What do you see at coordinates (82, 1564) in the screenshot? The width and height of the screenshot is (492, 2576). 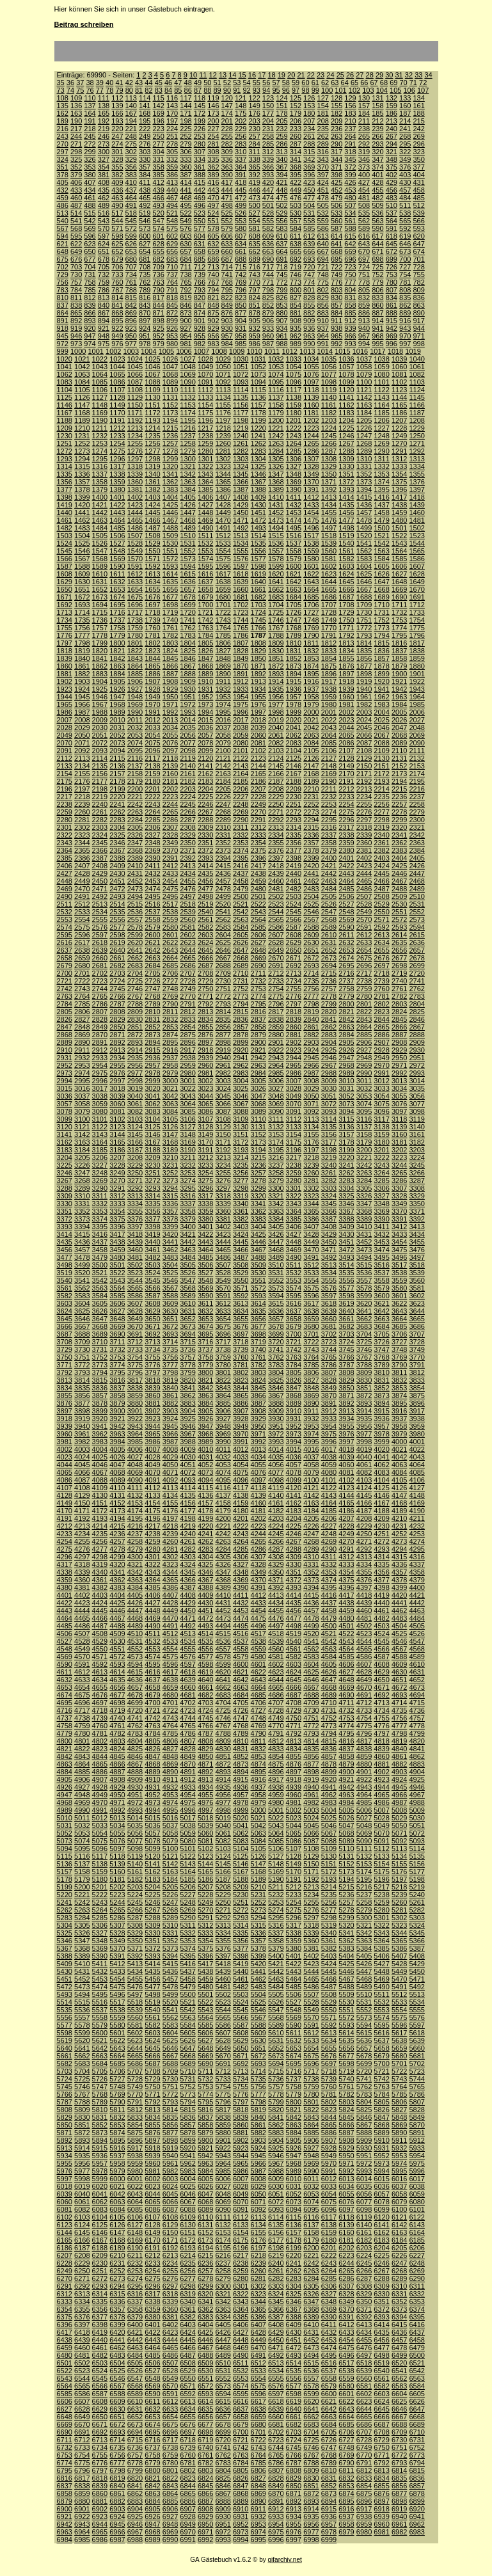 I see `4318` at bounding box center [82, 1564].